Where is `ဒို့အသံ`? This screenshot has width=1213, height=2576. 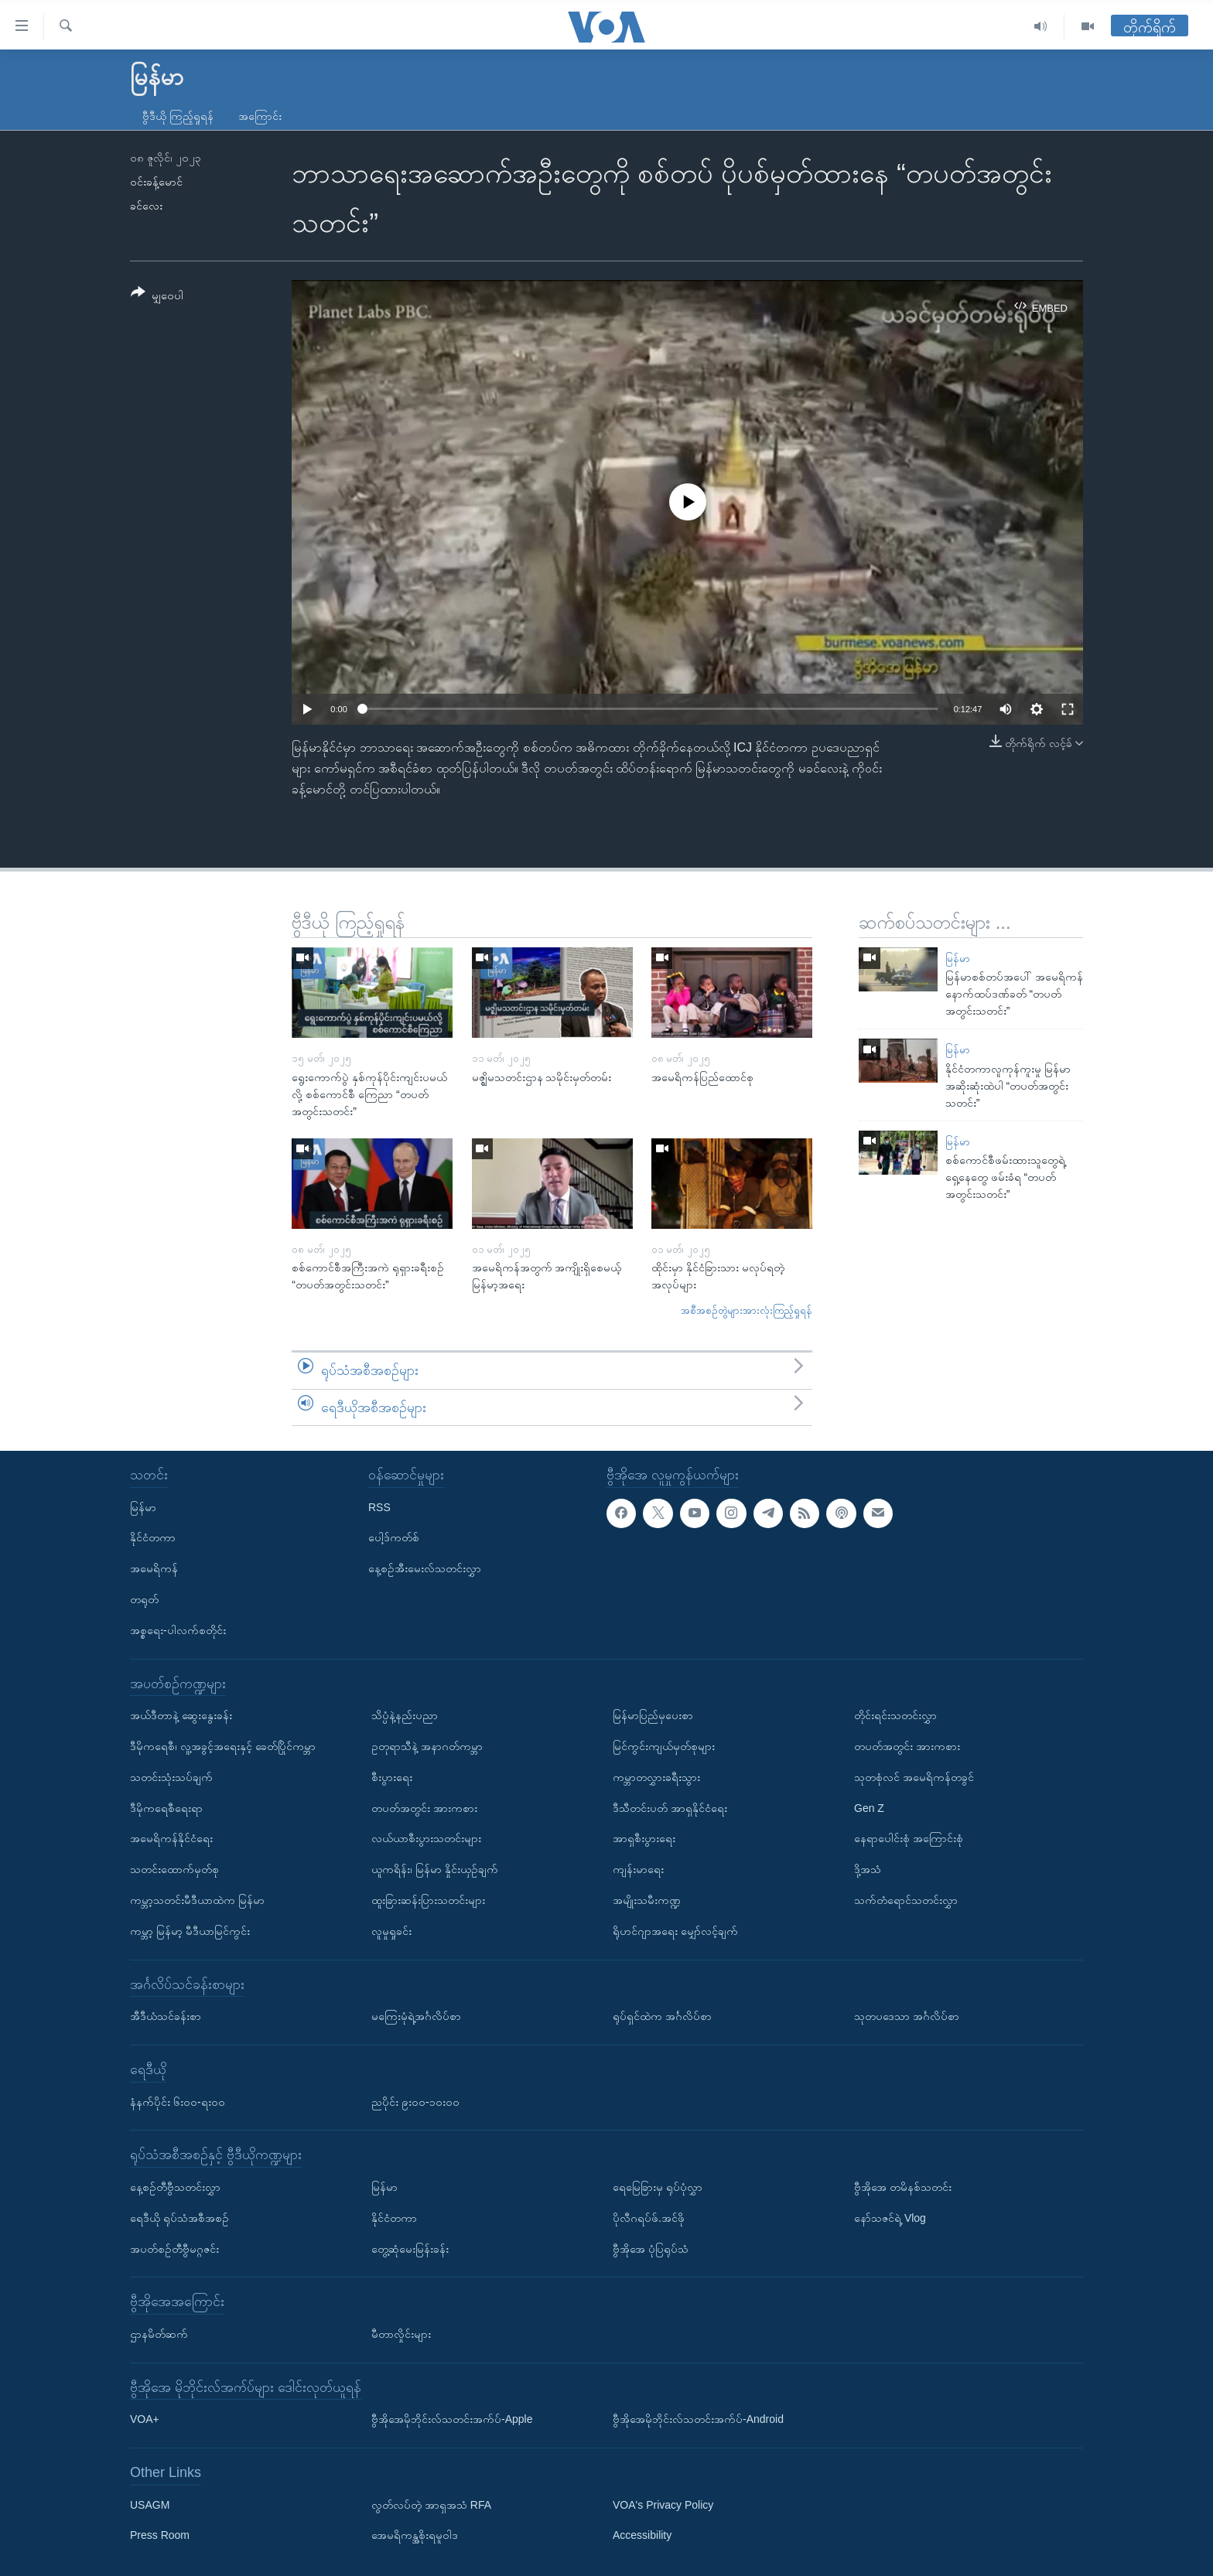 ဒို့အသံ is located at coordinates (867, 1869).